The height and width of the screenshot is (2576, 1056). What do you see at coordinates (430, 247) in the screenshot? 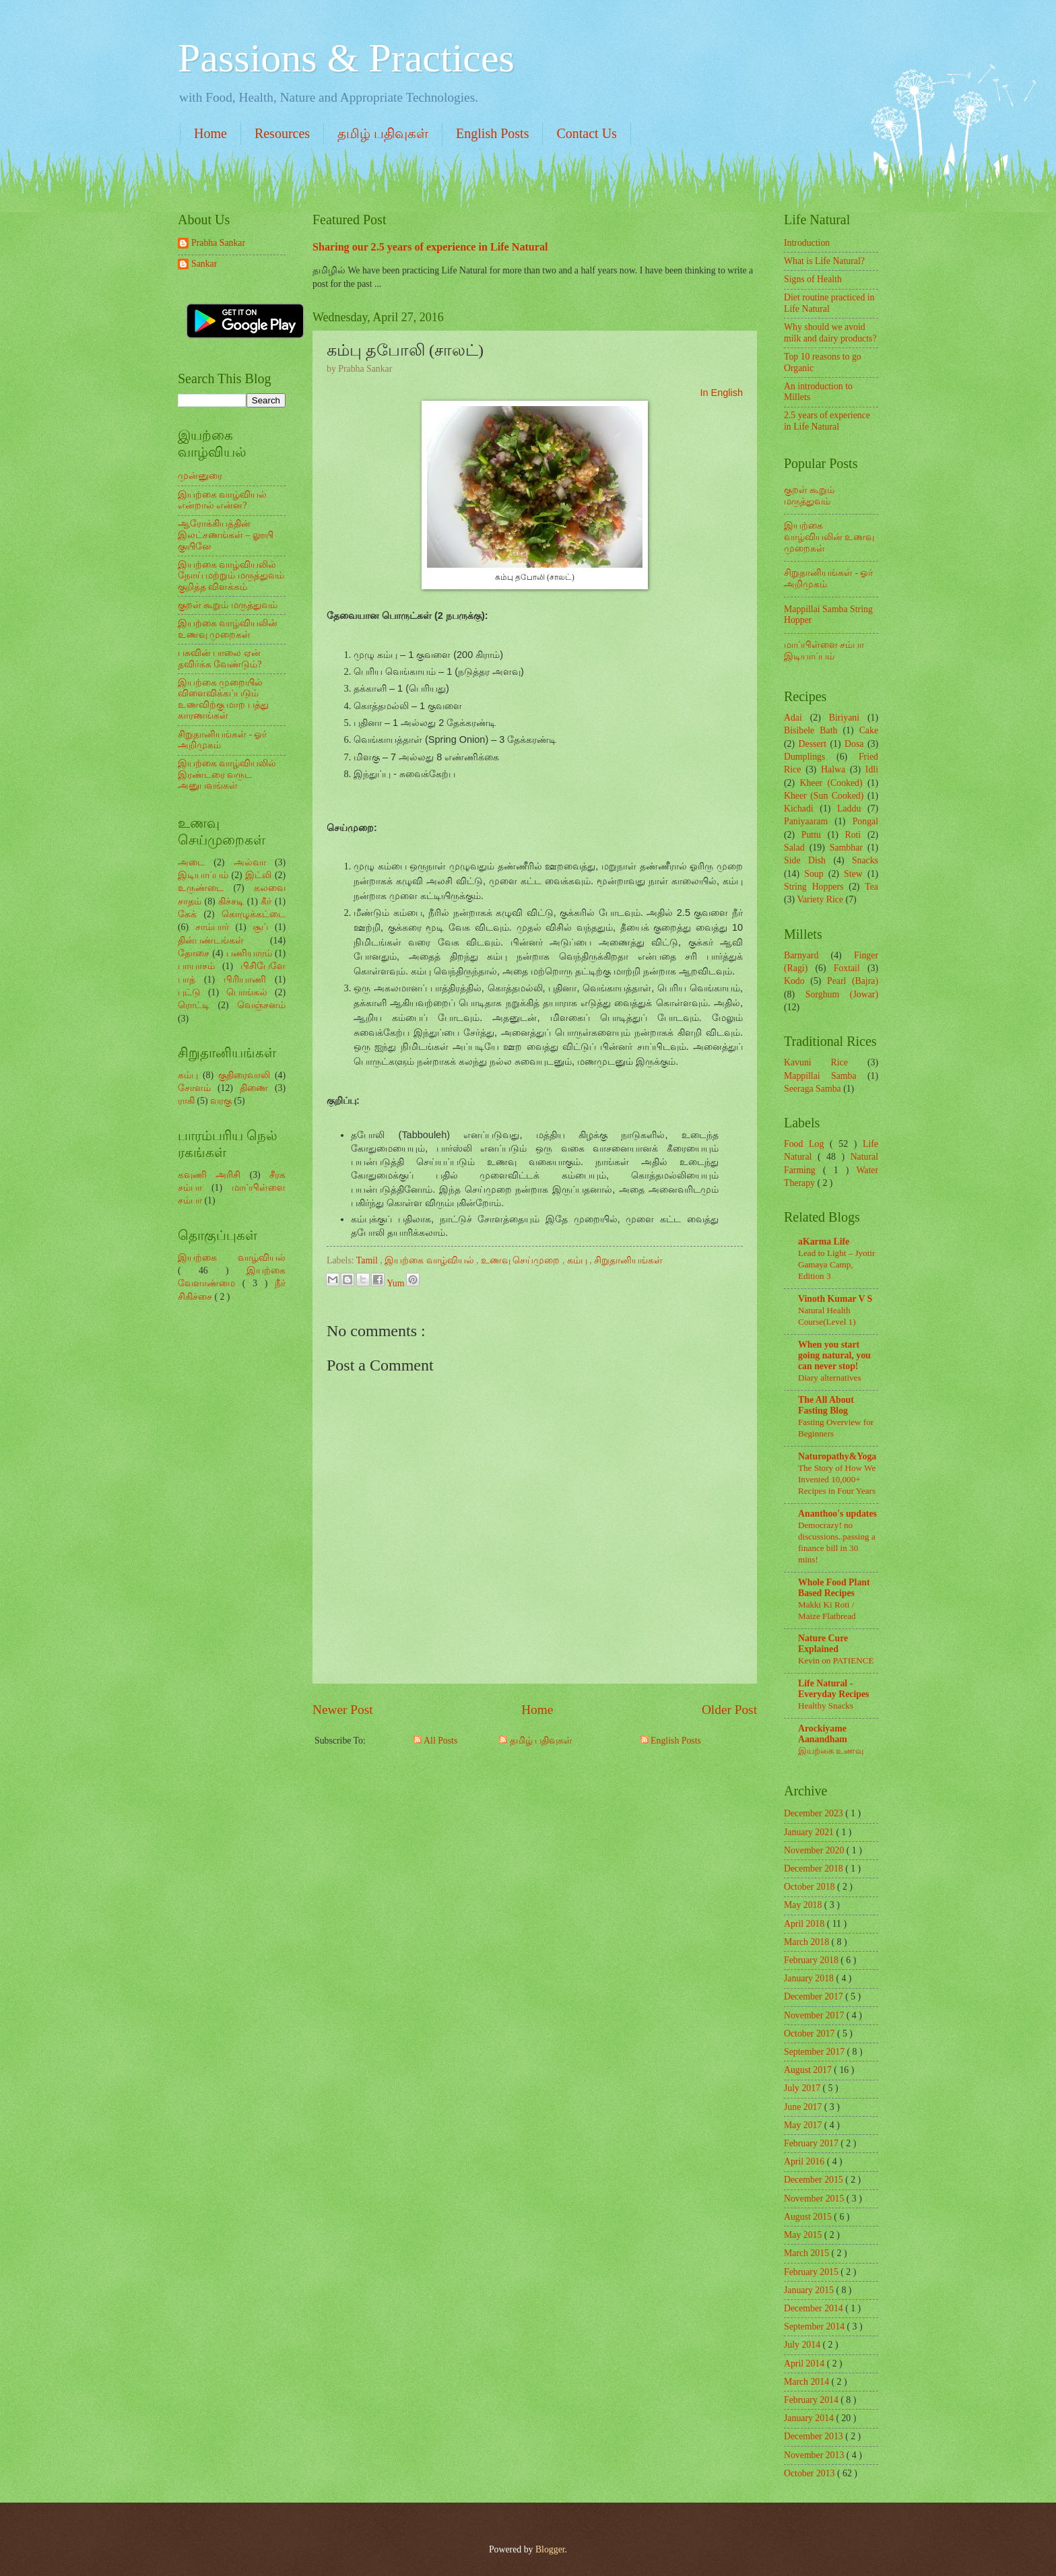
I see `Sharing our 2.5 years of experience in Life Natural` at bounding box center [430, 247].